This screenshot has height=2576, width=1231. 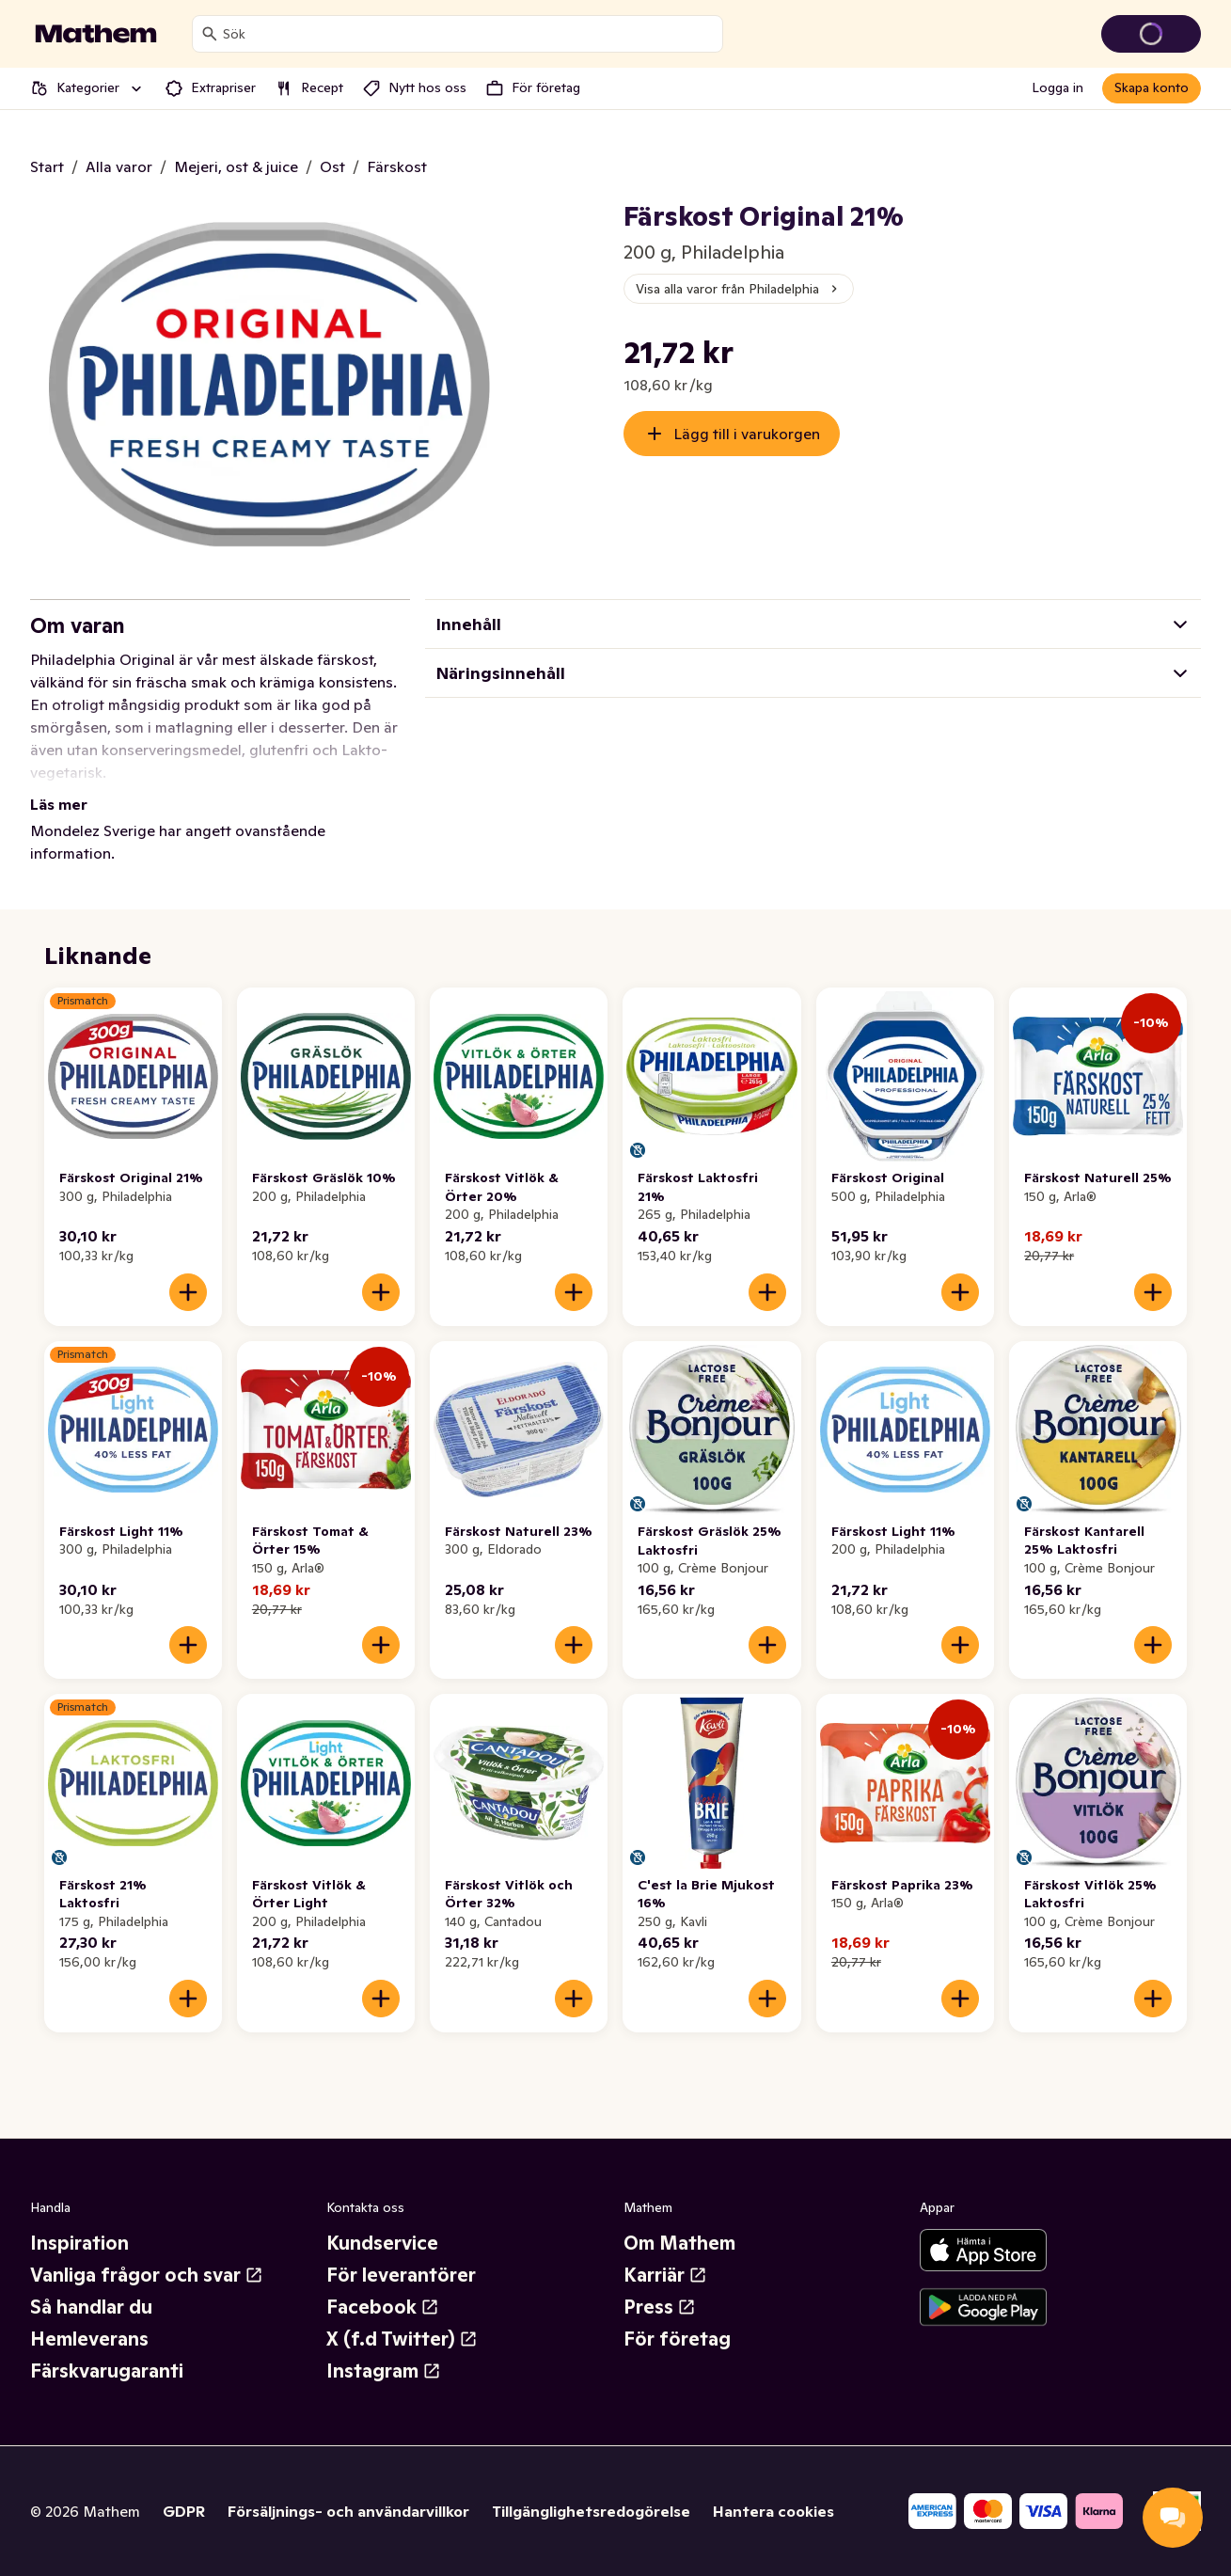 I want to click on Så handlar du, so click(x=91, y=2307).